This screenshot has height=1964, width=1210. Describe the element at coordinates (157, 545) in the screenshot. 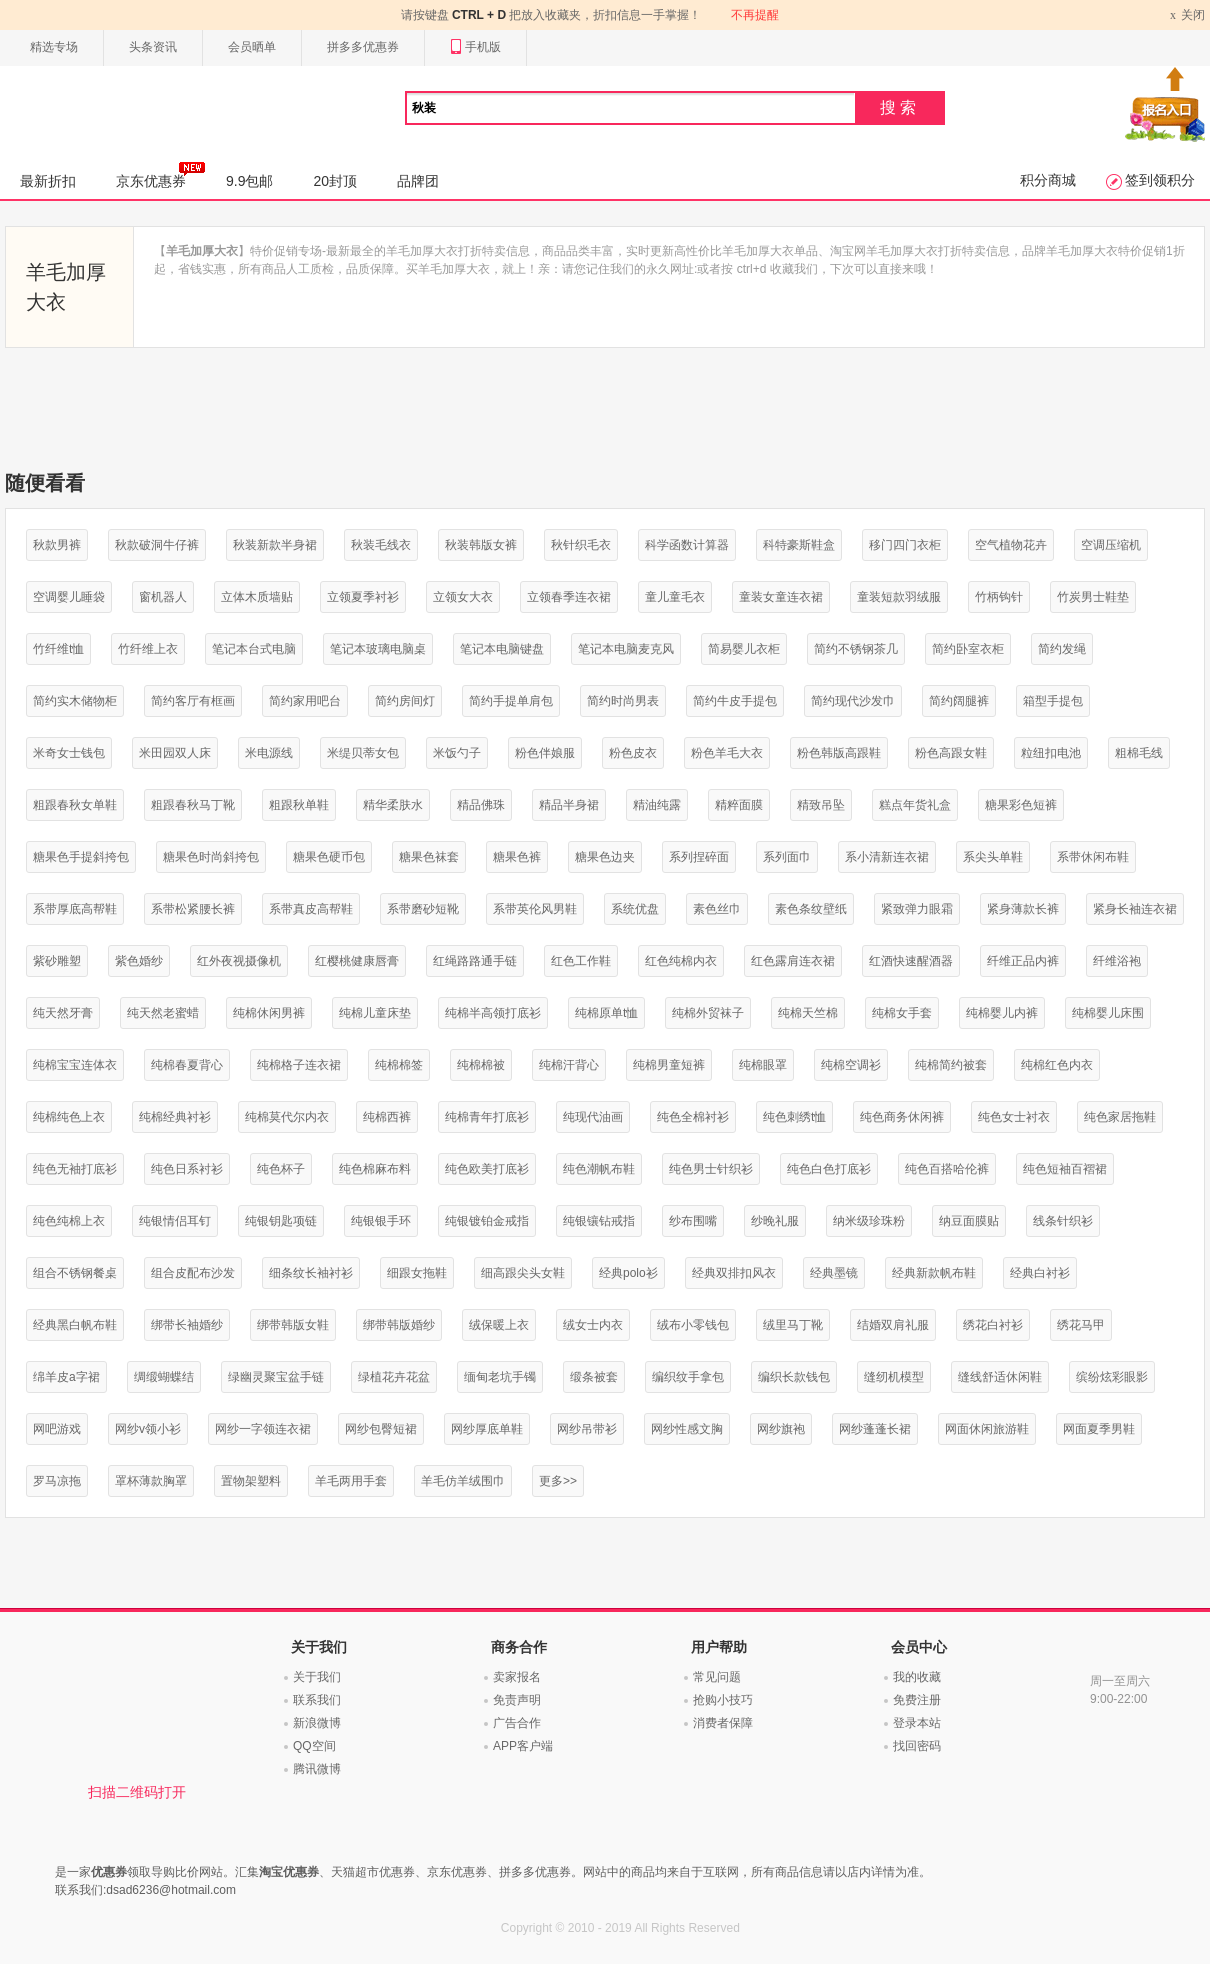

I see `秋款破洞牛仔裤` at that location.